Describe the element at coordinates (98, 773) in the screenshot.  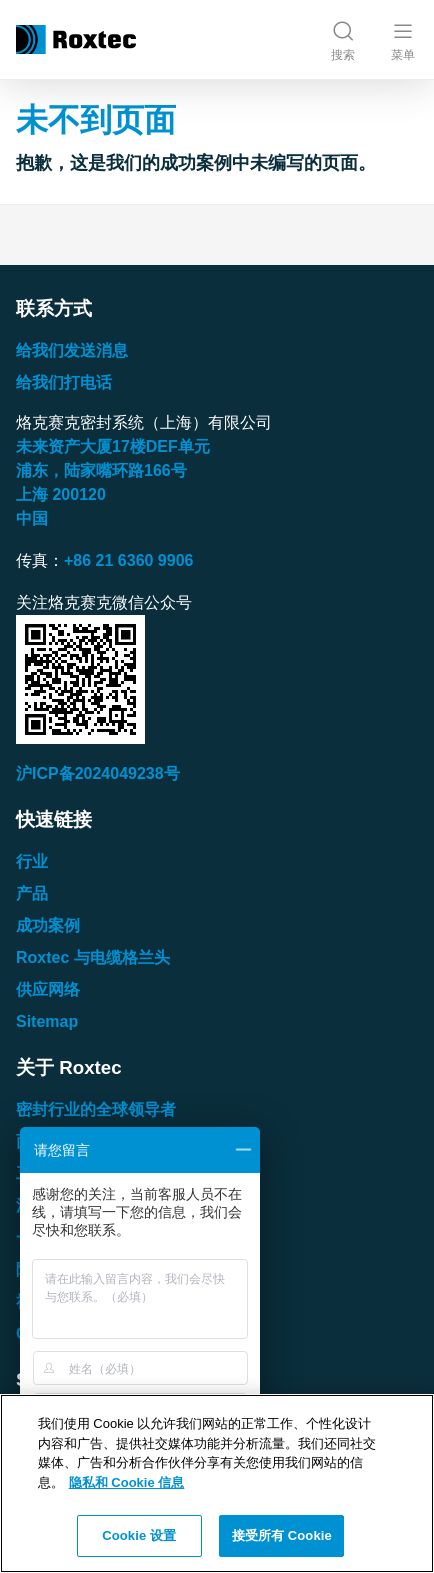
I see `沪ICP备2024049238号` at that location.